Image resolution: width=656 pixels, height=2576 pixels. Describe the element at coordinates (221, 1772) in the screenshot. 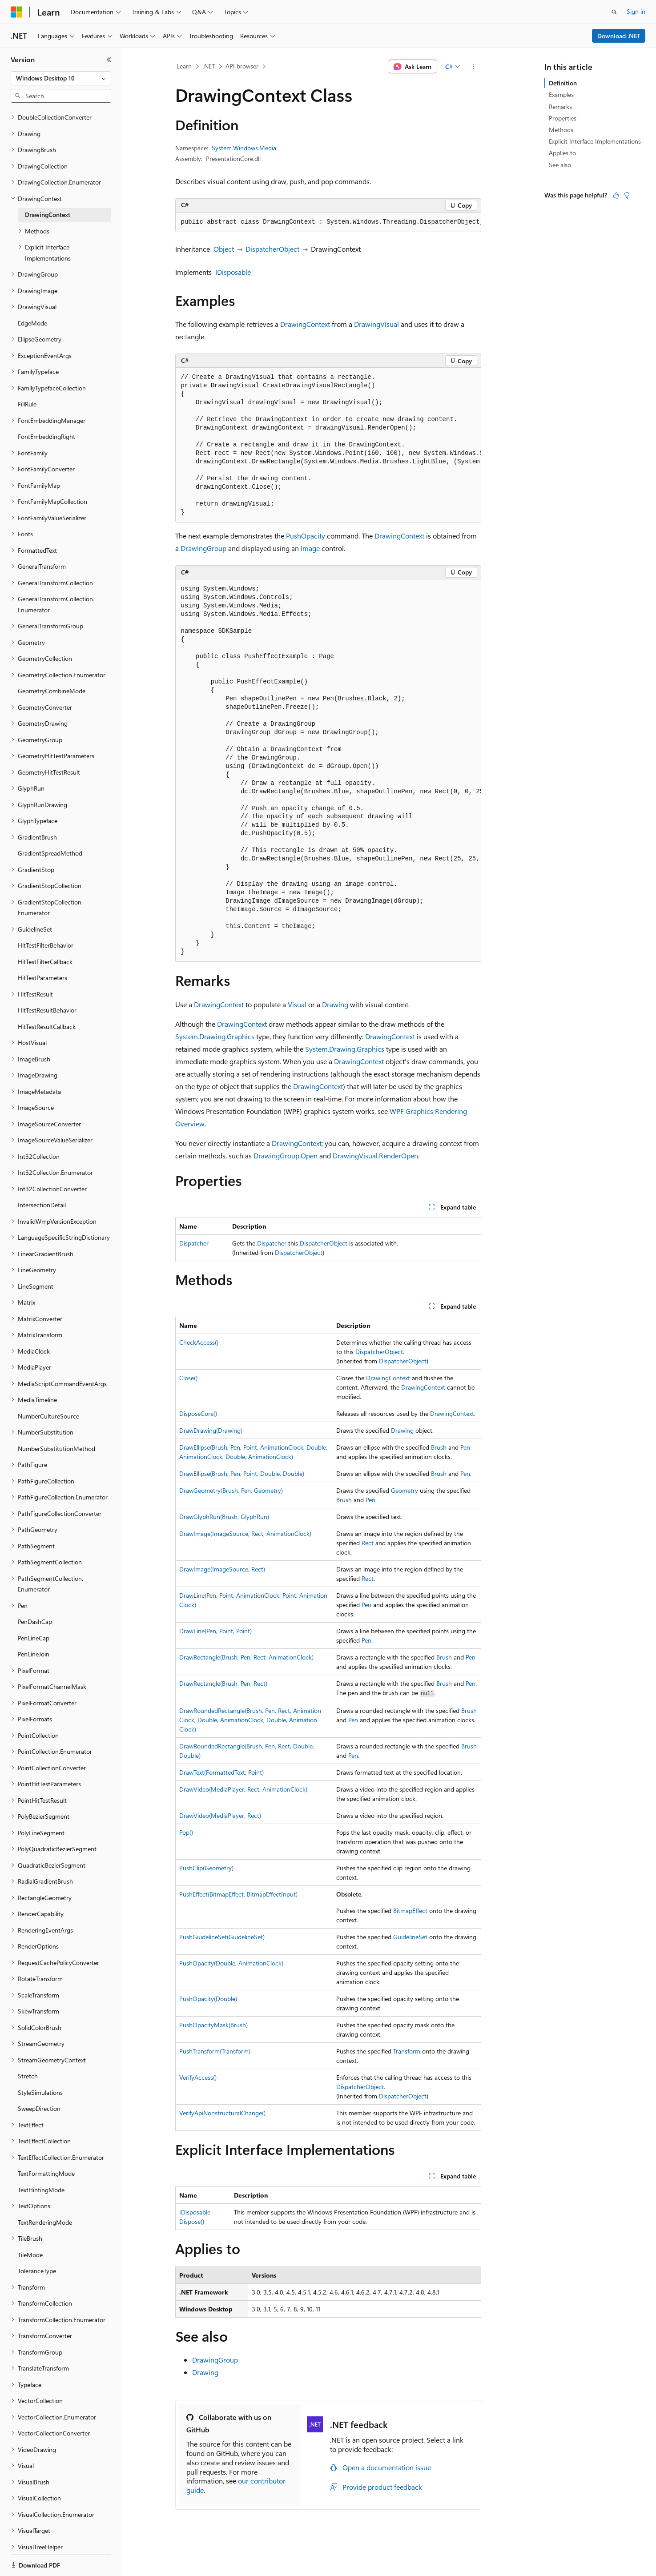

I see `DrawText(FormattedText, Point)` at that location.